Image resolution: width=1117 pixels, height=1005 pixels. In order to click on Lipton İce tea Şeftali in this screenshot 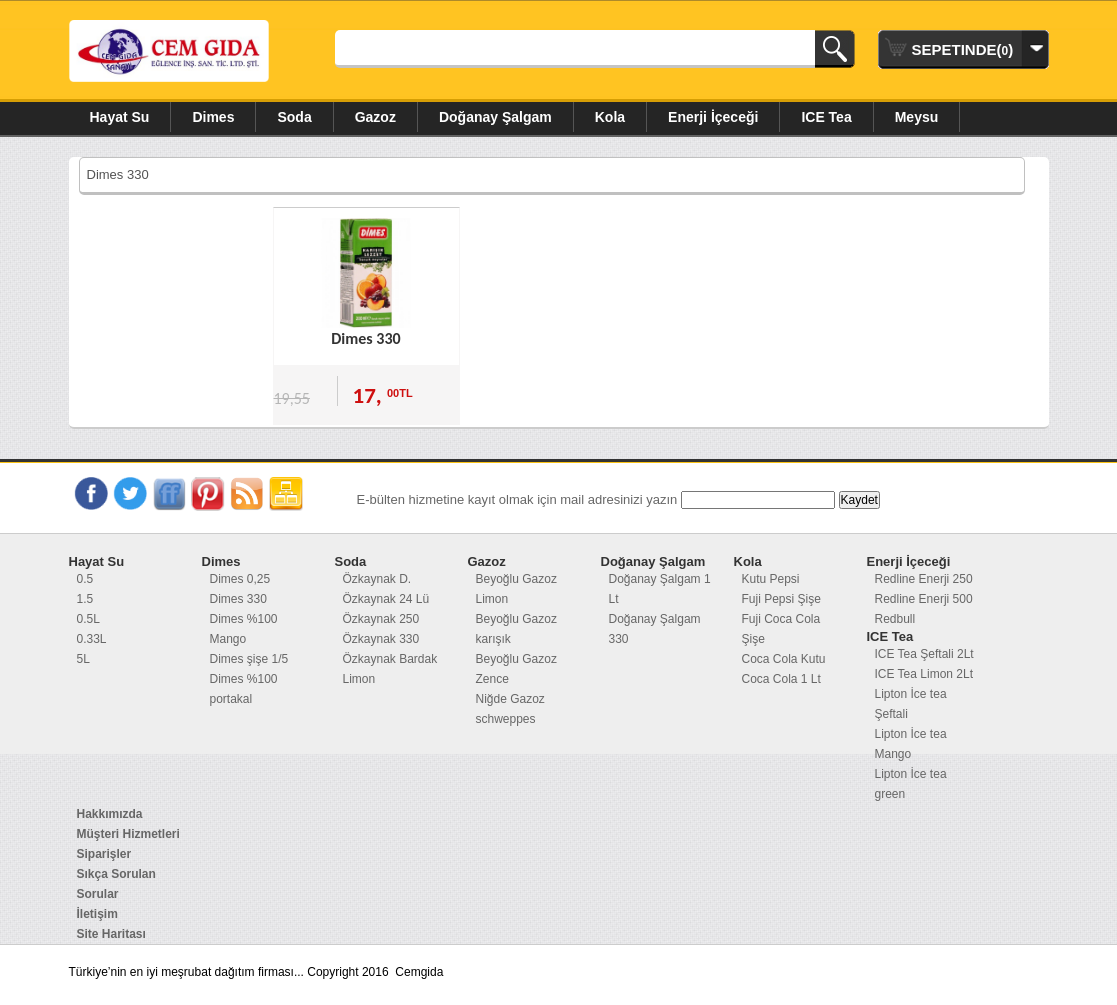, I will do `click(911, 704)`.